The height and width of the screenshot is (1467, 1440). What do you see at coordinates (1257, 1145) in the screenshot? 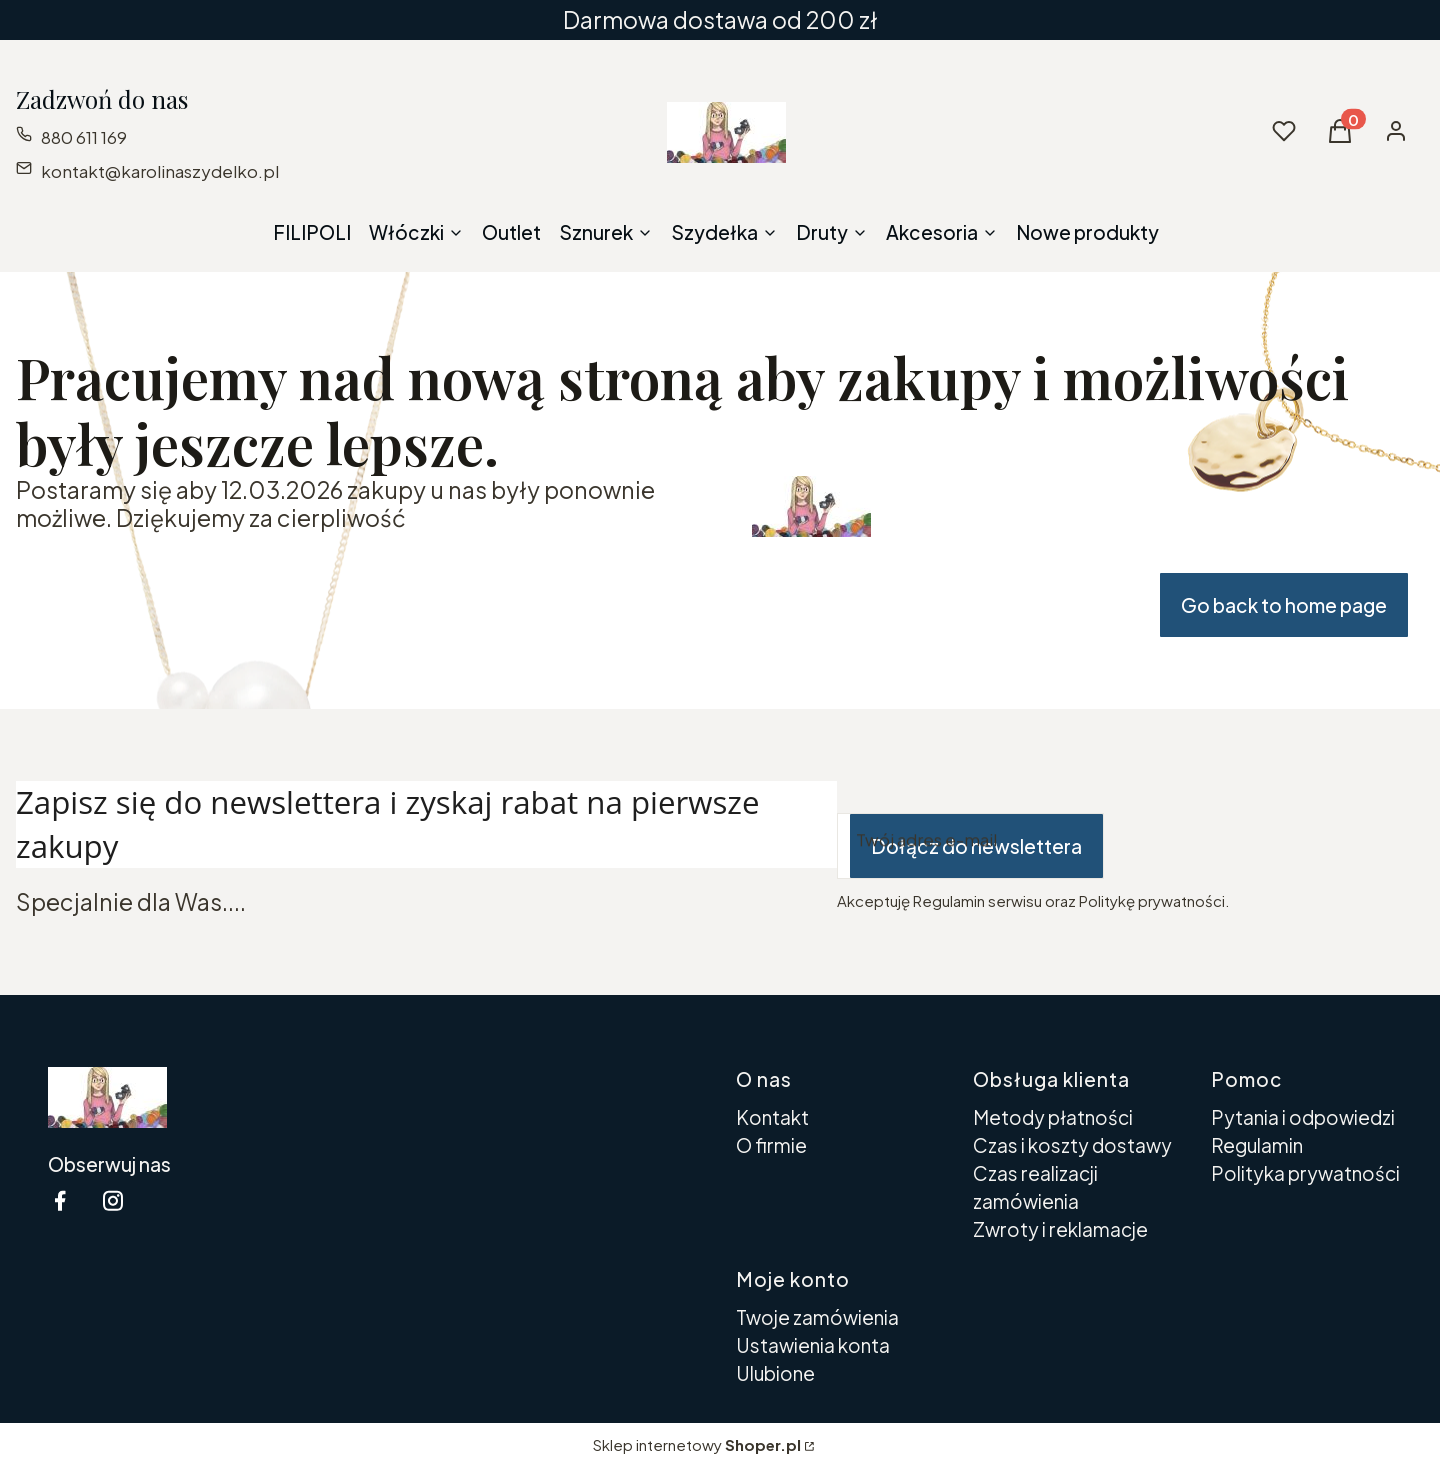
I see `Regulamin` at bounding box center [1257, 1145].